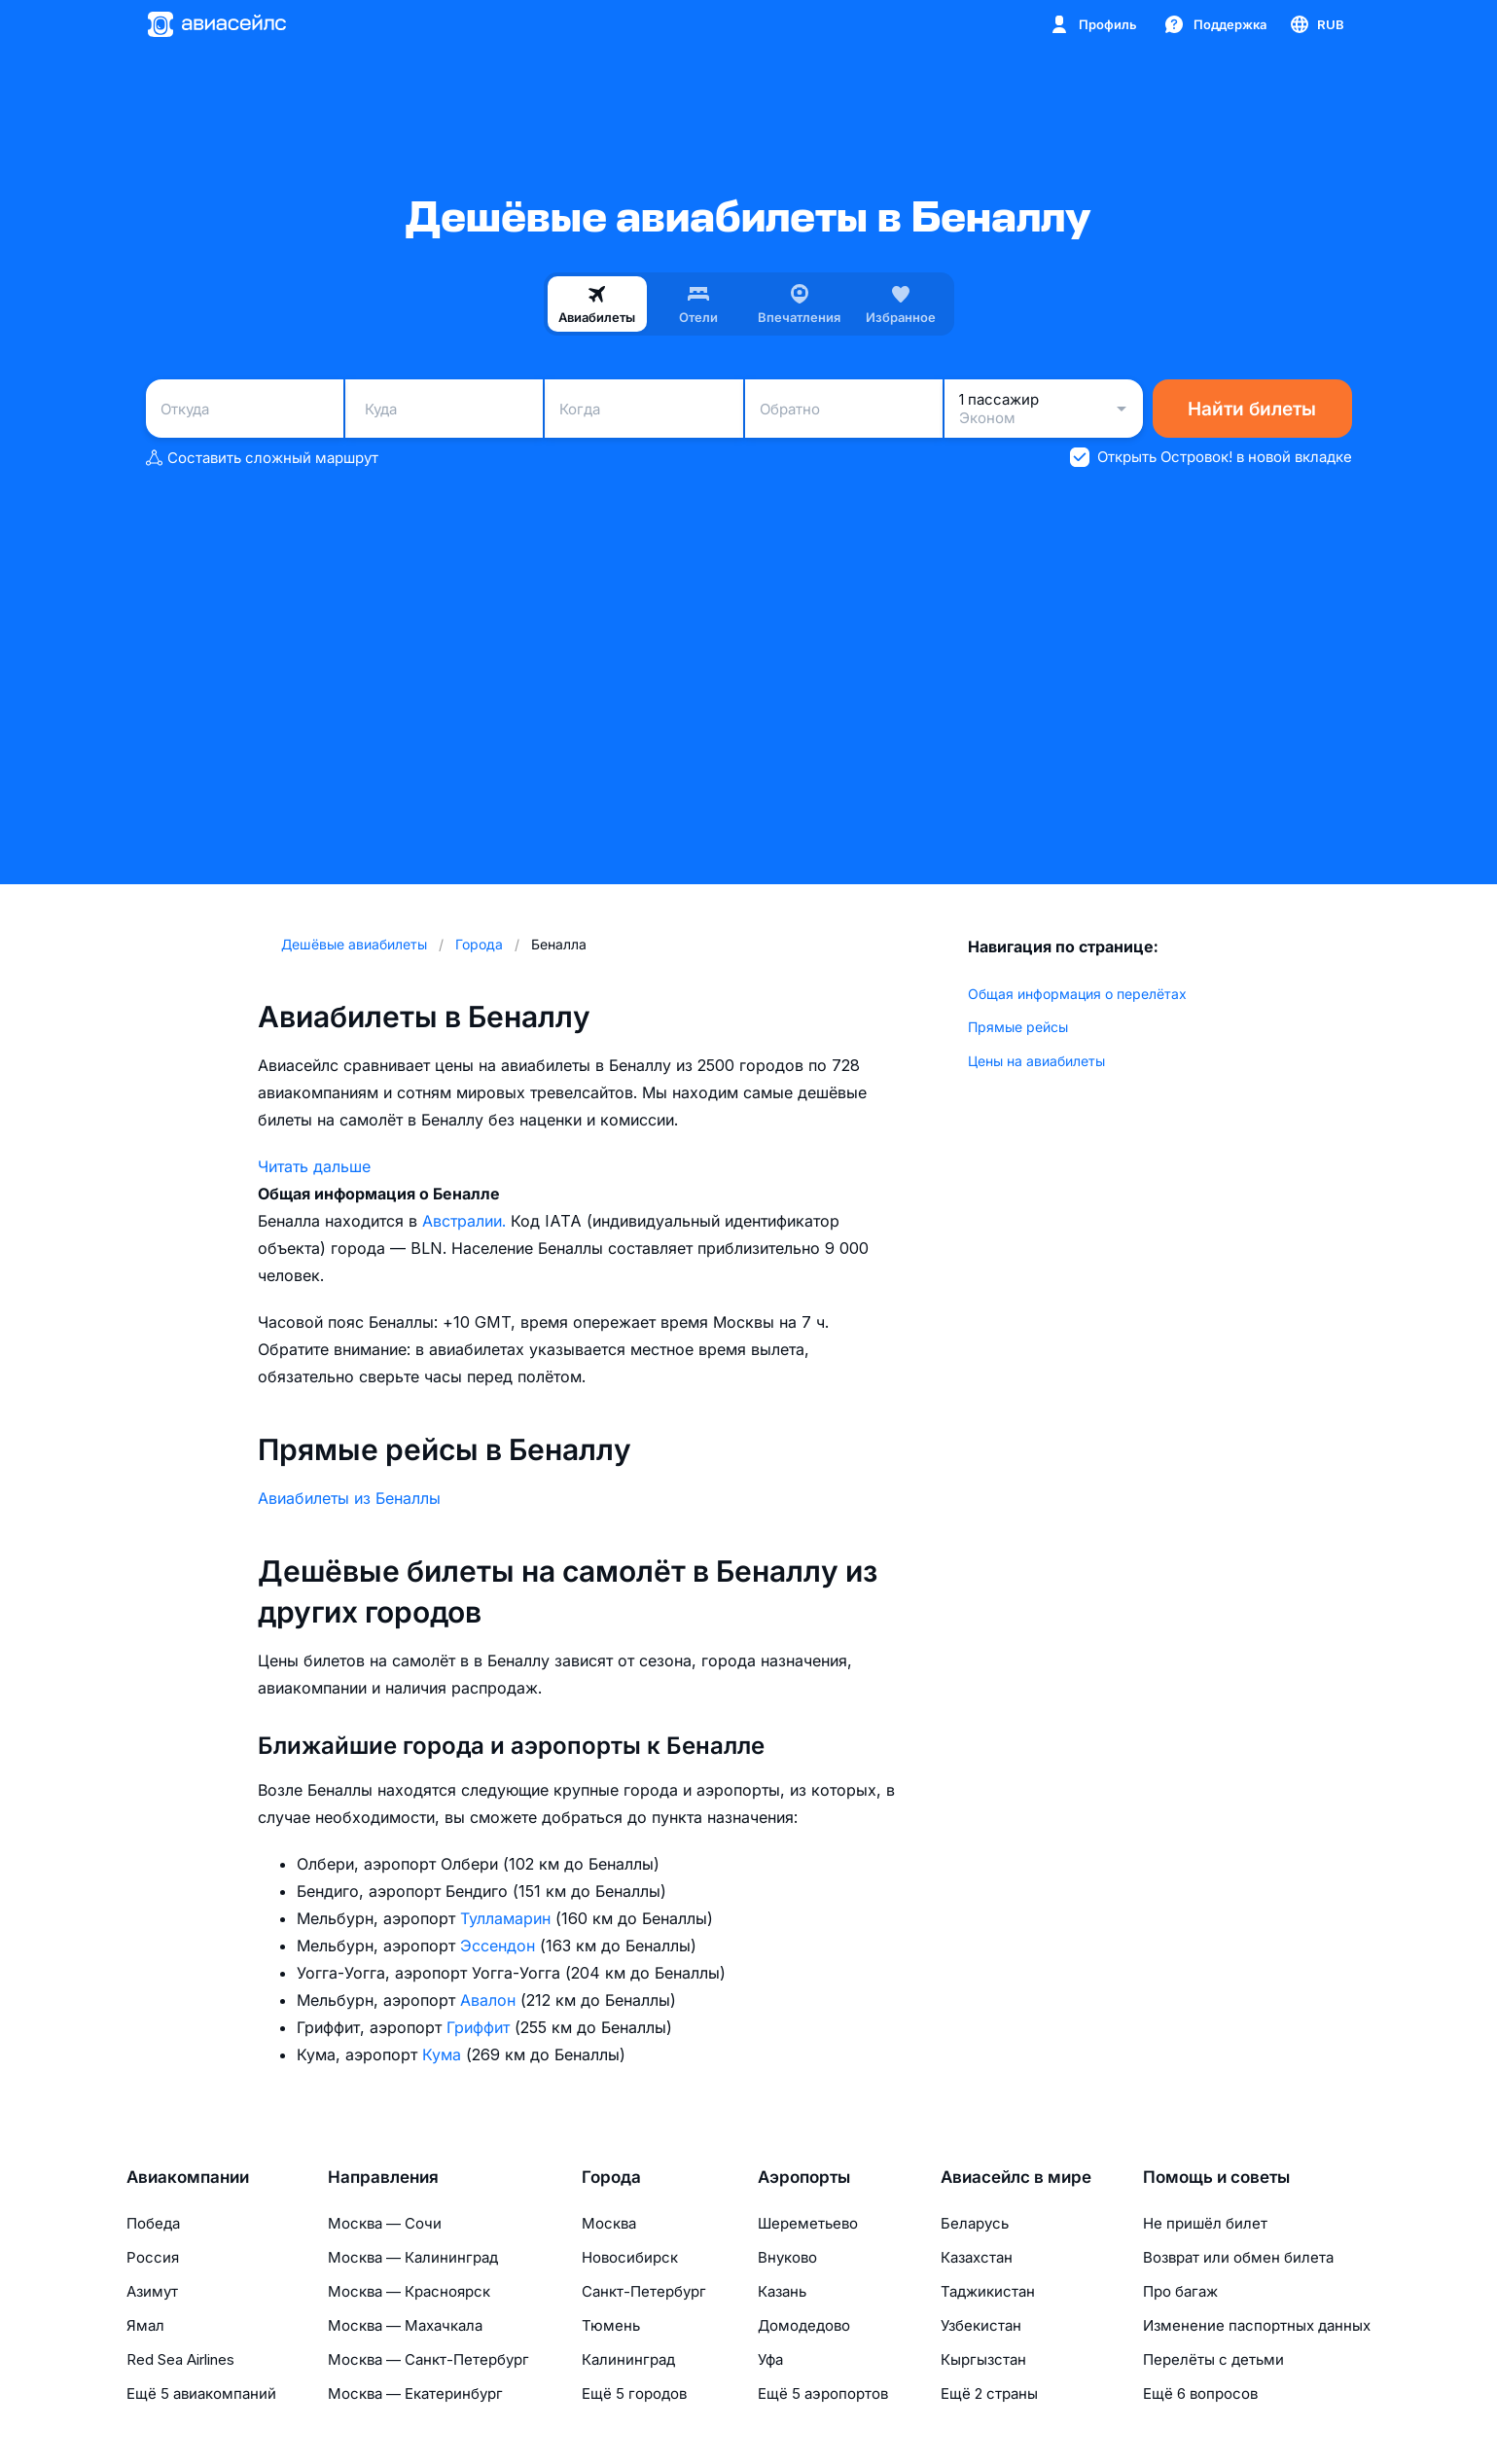 Image resolution: width=1497 pixels, height=2464 pixels. Describe the element at coordinates (385, 2223) in the screenshot. I see `Москва — Сочи` at that location.